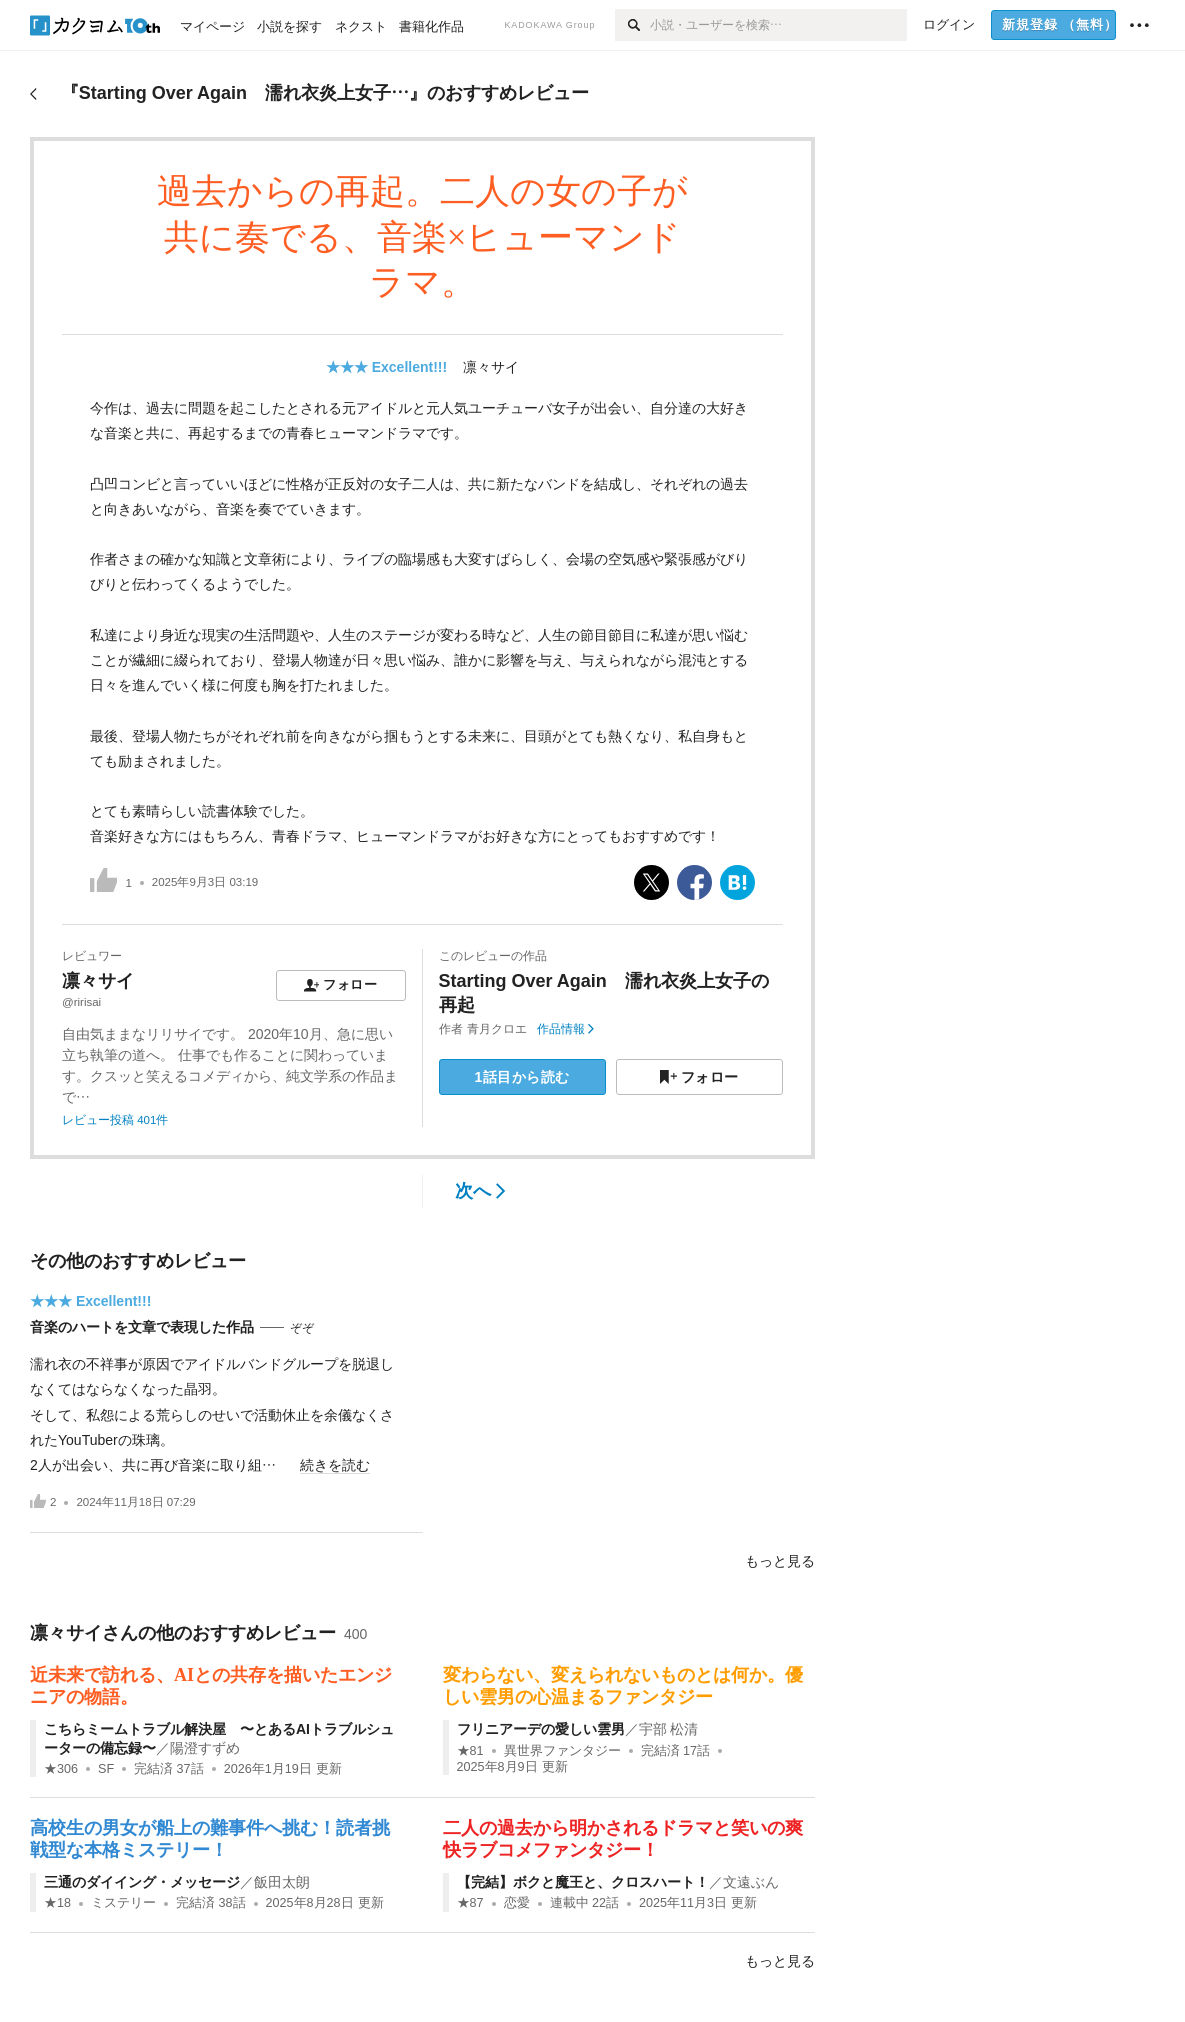 The image size is (1185, 2022). I want to click on SF, so click(106, 1769).